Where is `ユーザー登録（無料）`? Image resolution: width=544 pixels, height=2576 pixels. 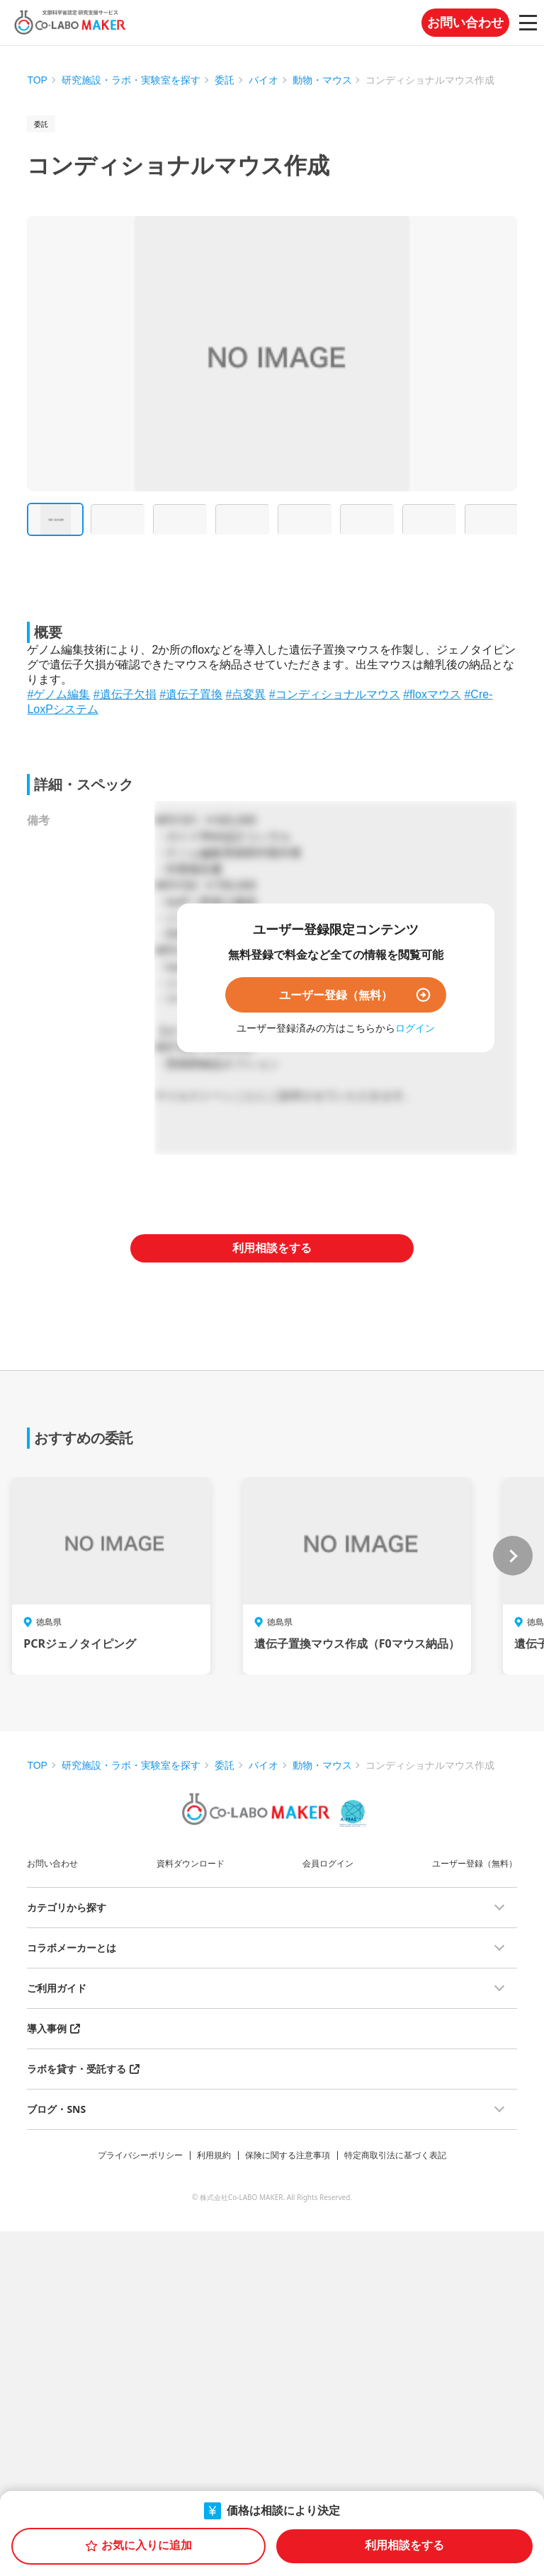
ユーザー登録（無料） is located at coordinates (335, 995).